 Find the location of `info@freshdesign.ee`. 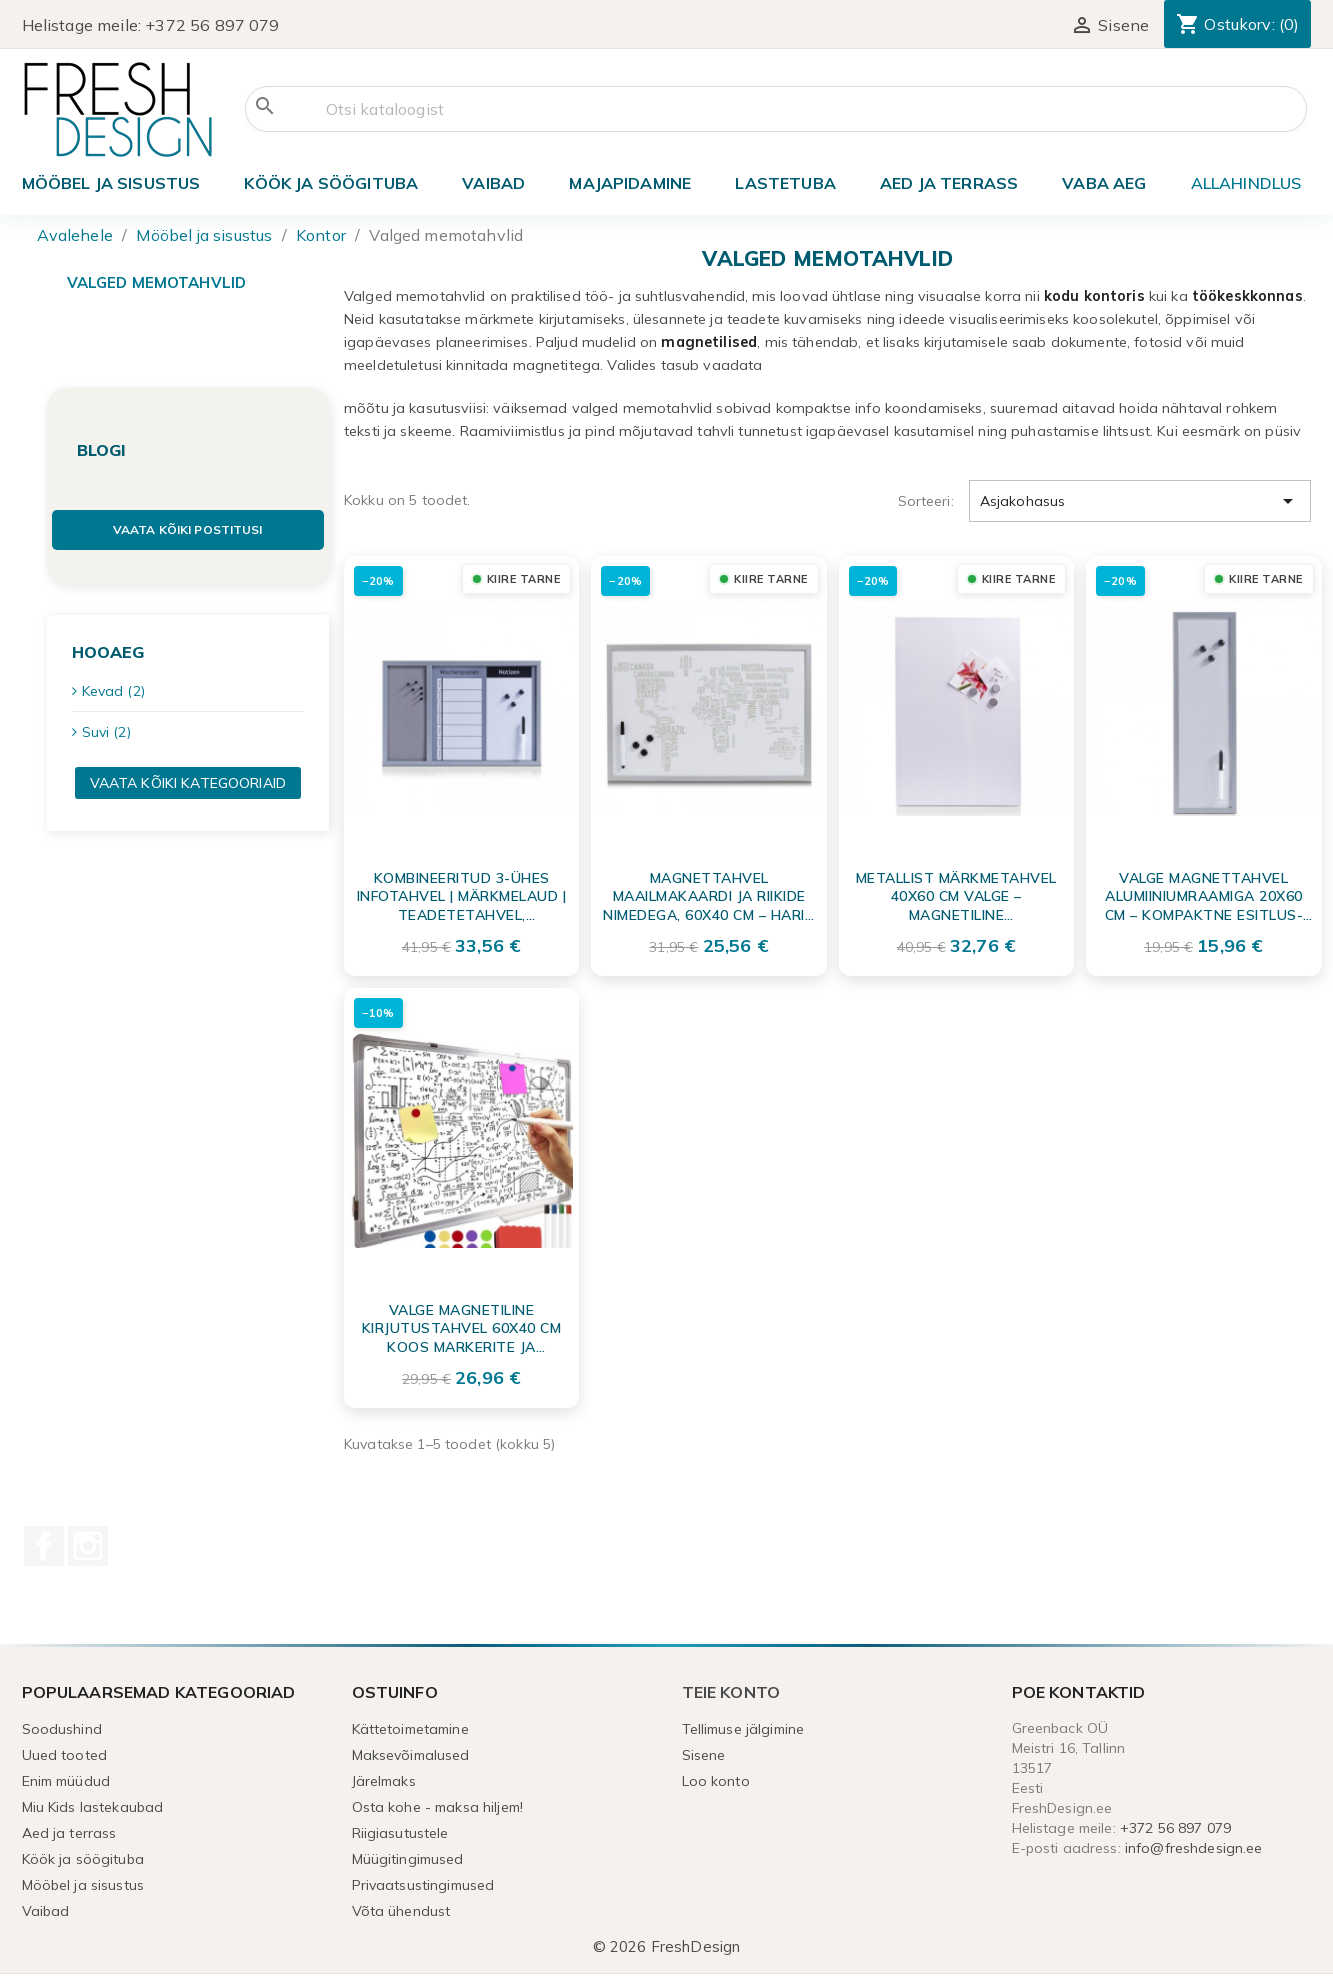

info@freshdesign.ee is located at coordinates (1194, 1848).